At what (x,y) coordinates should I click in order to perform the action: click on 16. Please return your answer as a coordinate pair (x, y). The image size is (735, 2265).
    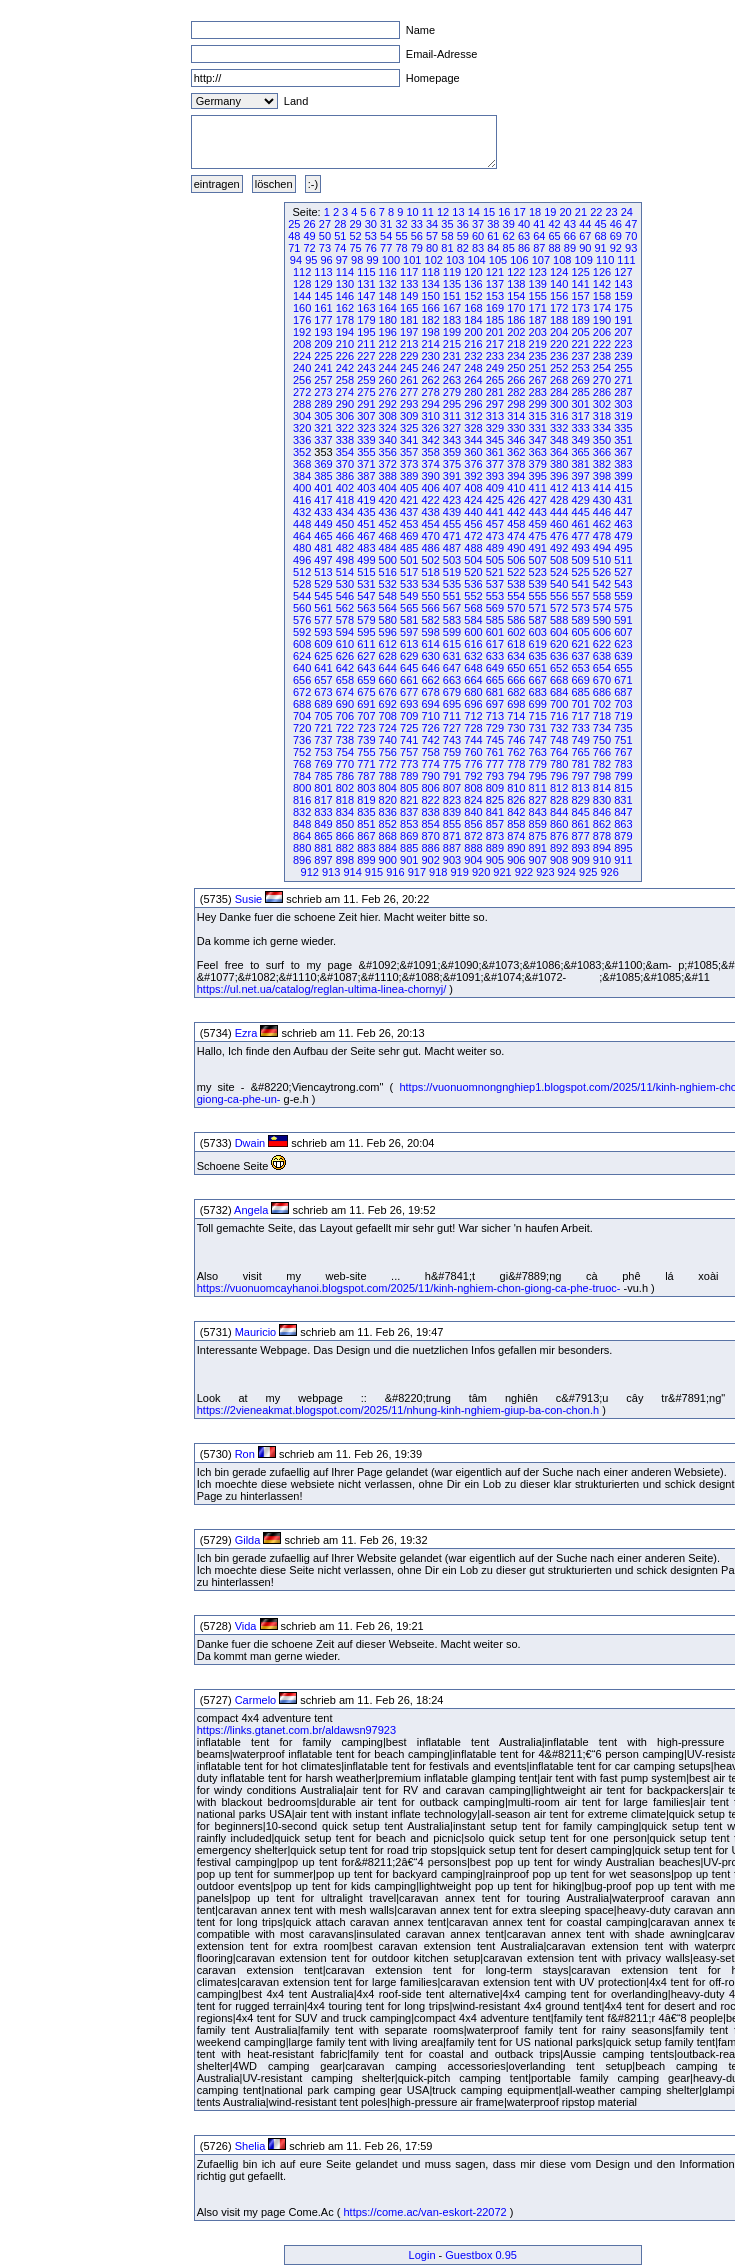
    Looking at the image, I should click on (504, 212).